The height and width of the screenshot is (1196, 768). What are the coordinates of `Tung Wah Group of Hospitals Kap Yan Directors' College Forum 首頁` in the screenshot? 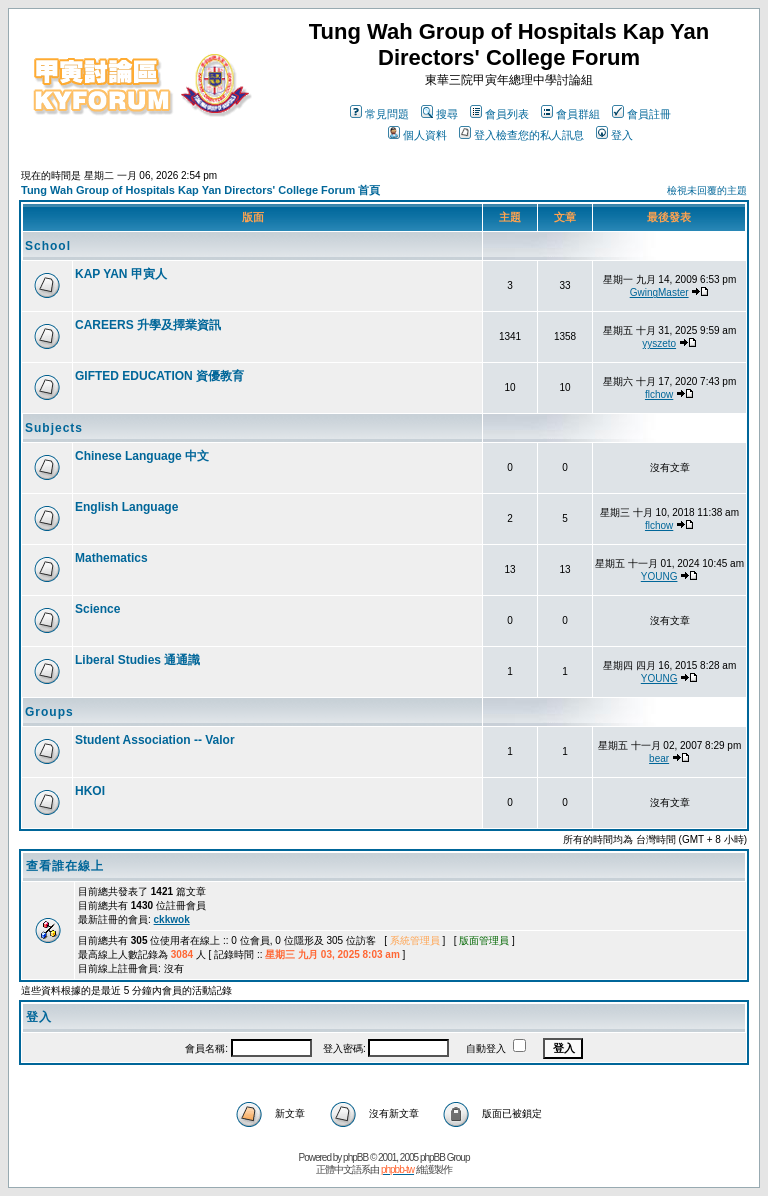 It's located at (200, 190).